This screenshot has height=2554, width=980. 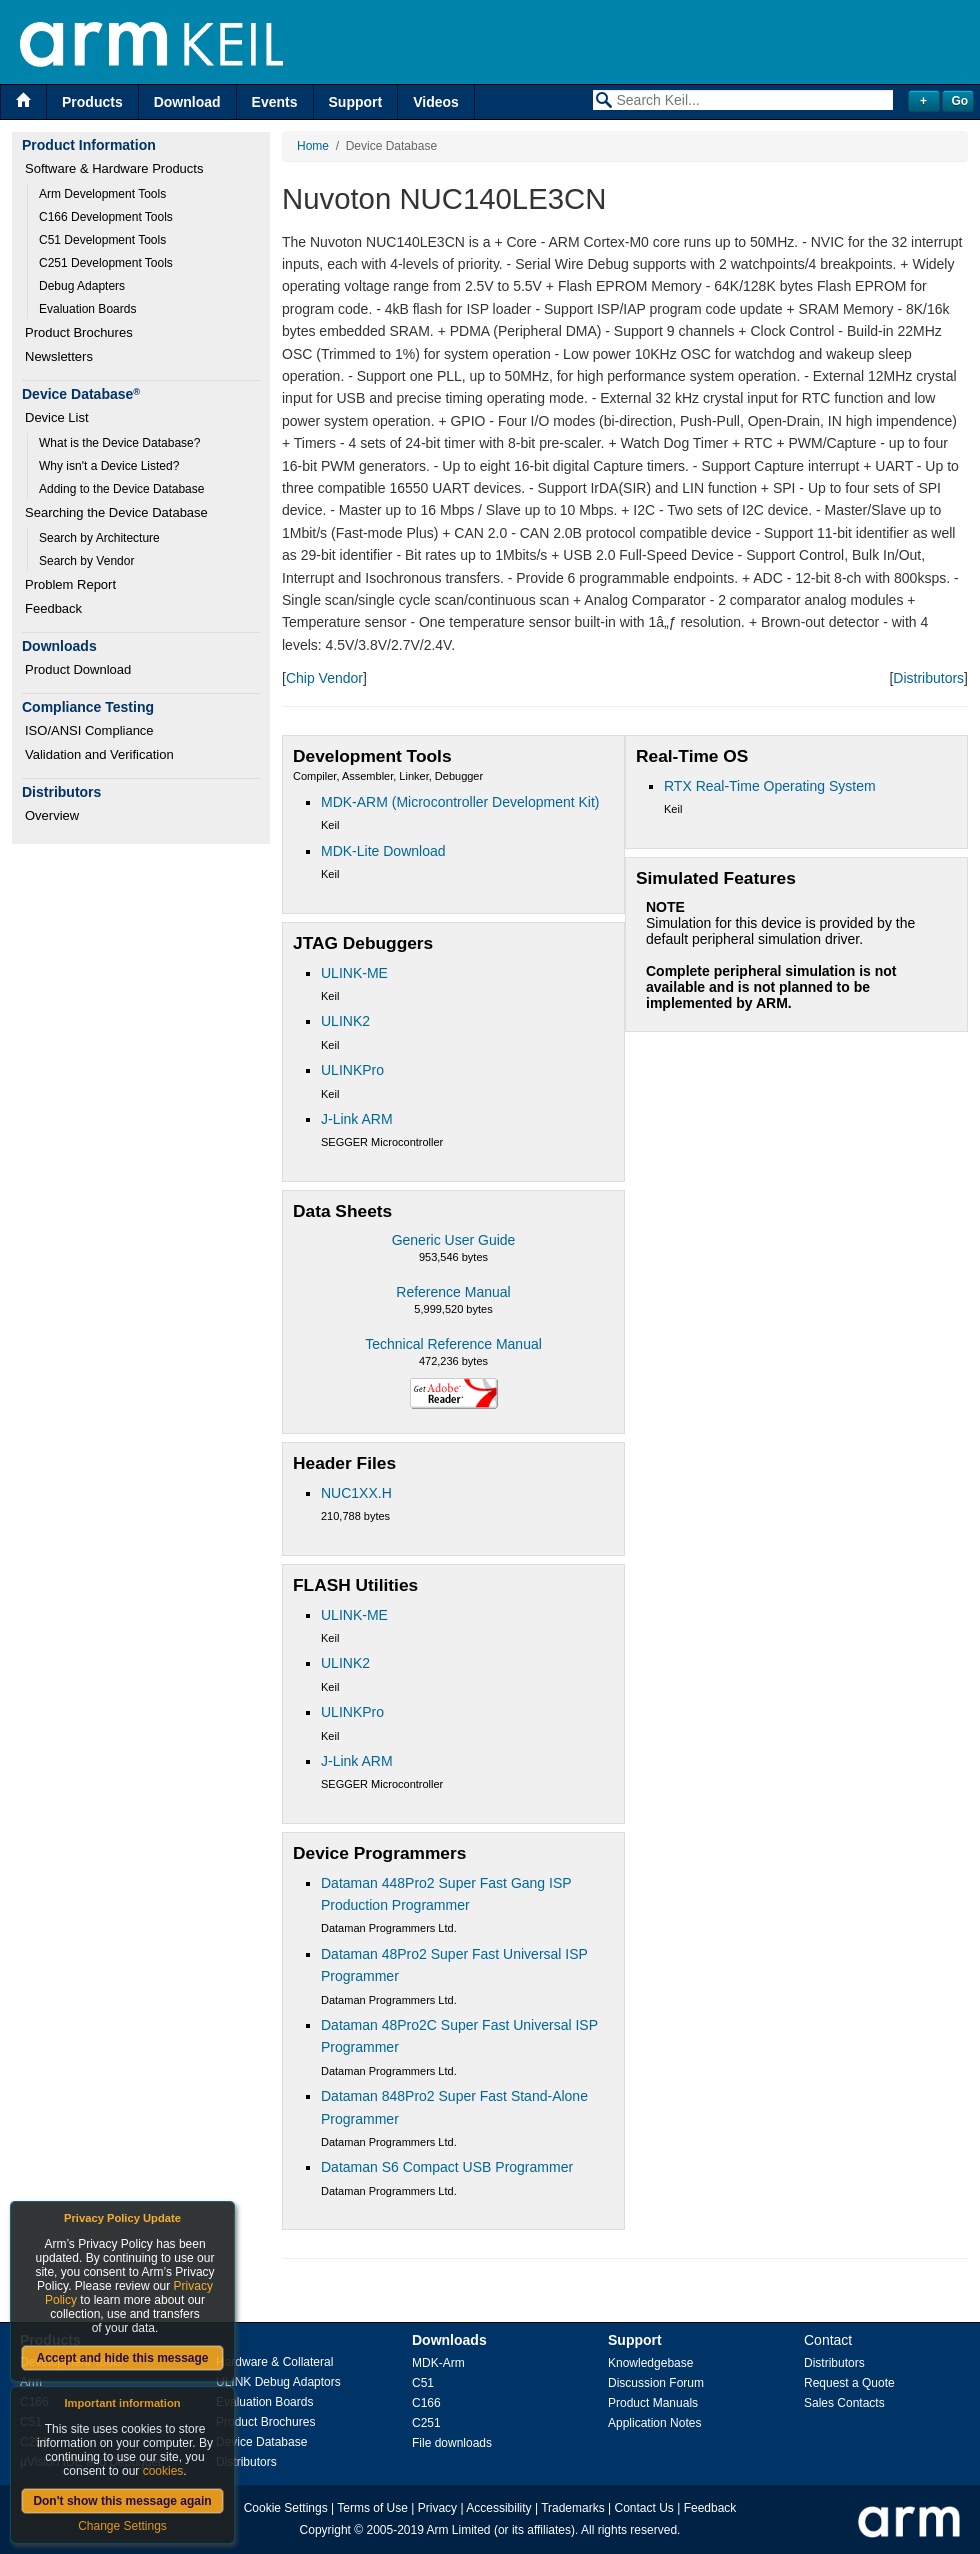 I want to click on Contact Us, so click(x=644, y=2508).